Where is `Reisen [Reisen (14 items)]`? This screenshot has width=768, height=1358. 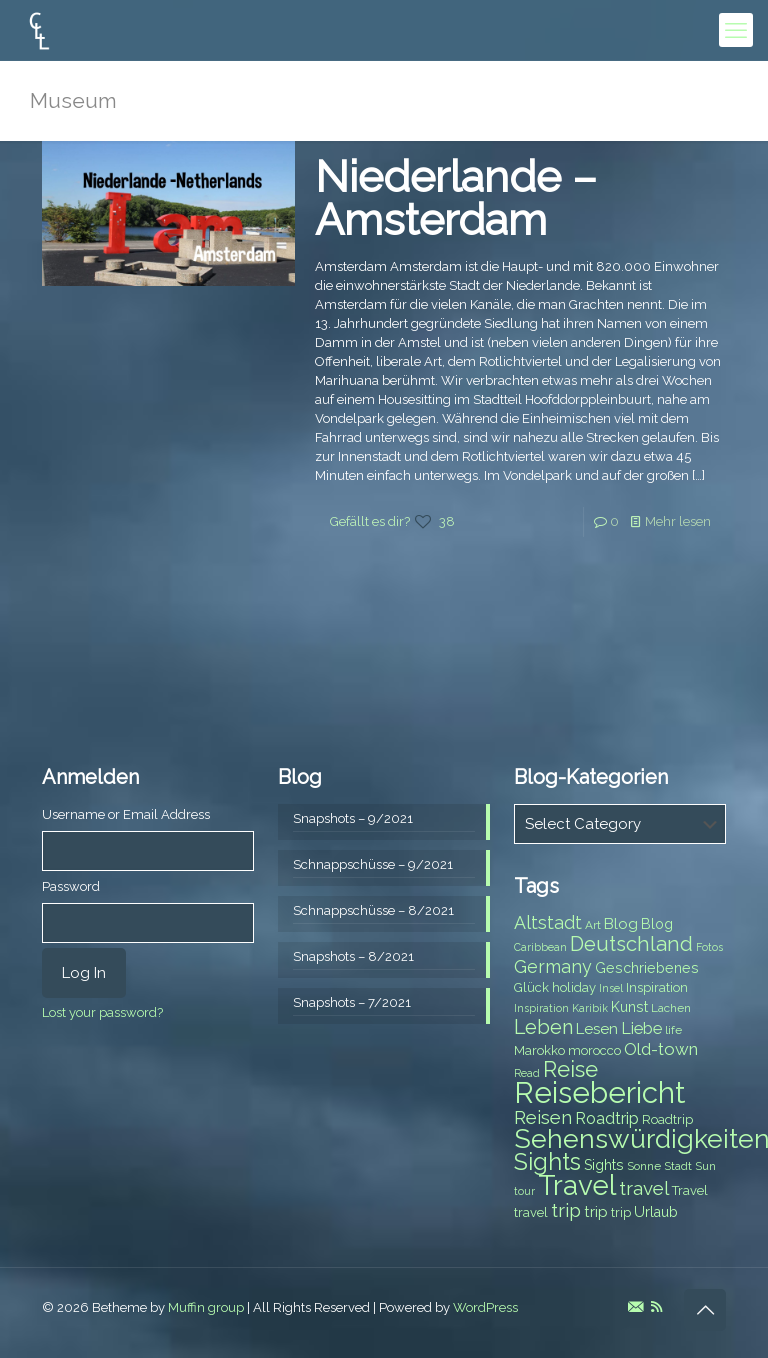 Reisen [Reisen (14 items)] is located at coordinates (543, 1117).